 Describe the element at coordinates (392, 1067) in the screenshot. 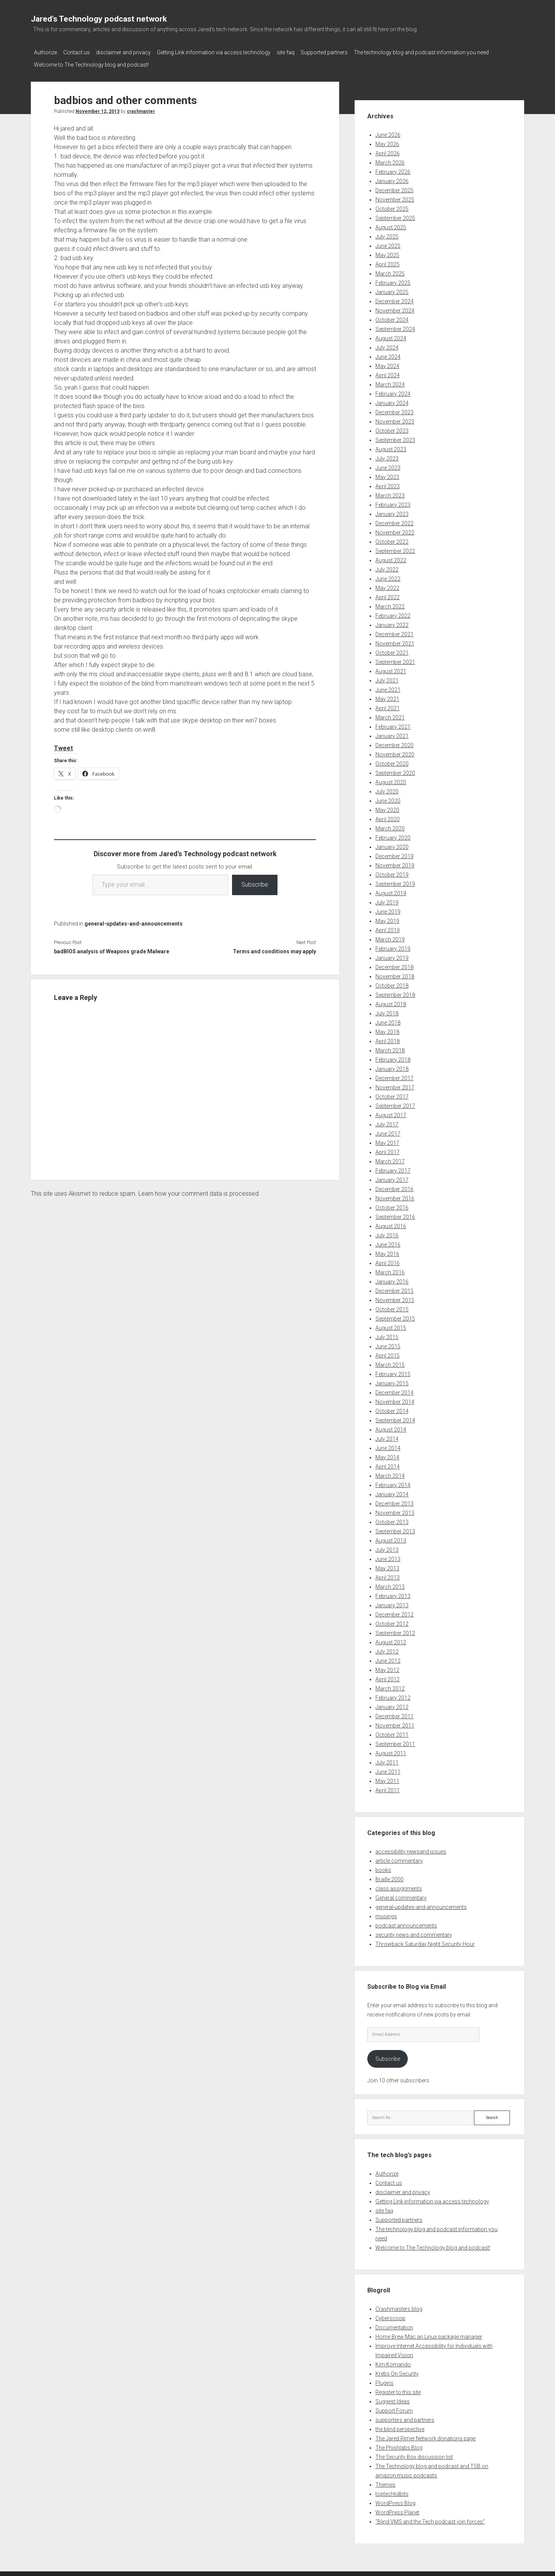

I see `January 2018` at that location.